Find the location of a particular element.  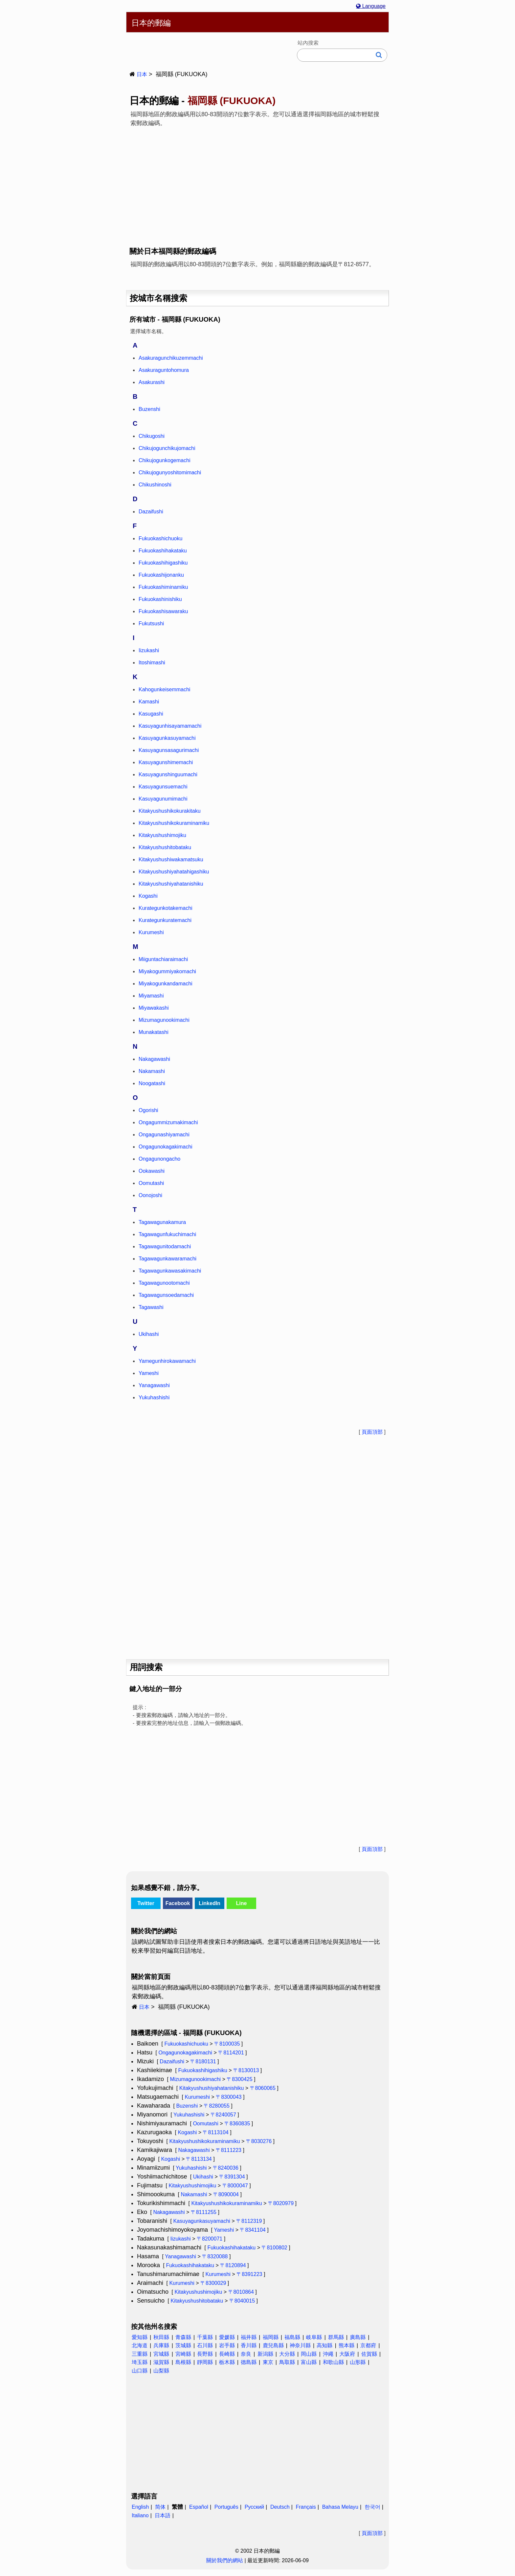

Fukuokashihigashiku is located at coordinates (202, 2070).